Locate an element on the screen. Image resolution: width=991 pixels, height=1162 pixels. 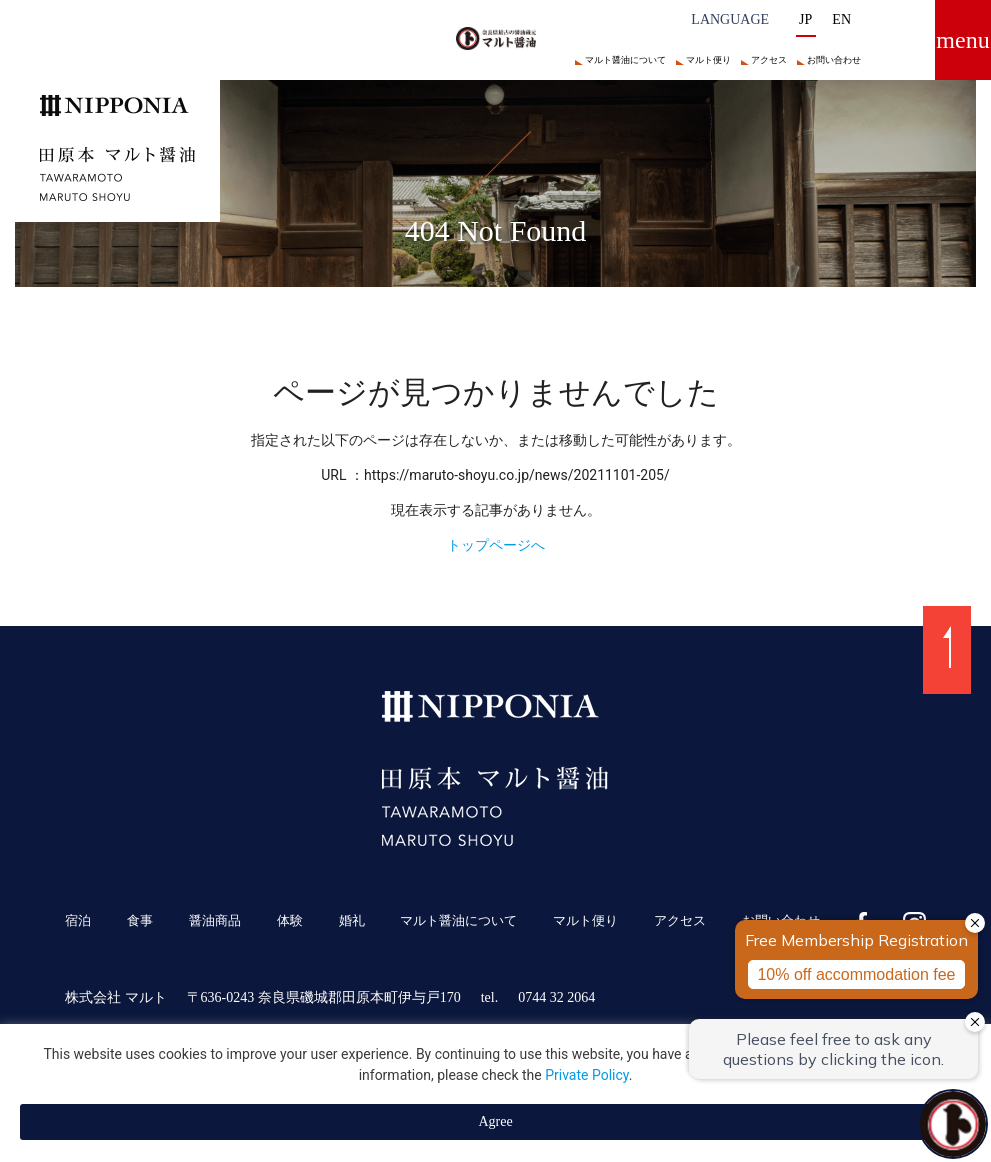
婚礼 is located at coordinates (352, 921).